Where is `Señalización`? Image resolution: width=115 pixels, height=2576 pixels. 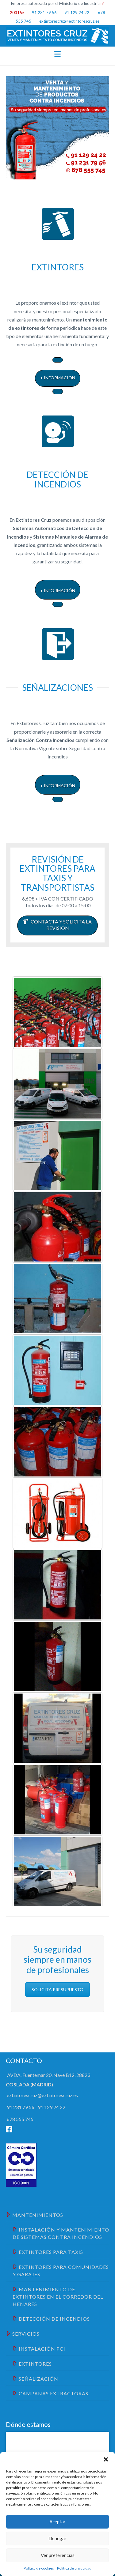
Señalización is located at coordinates (35, 2378).